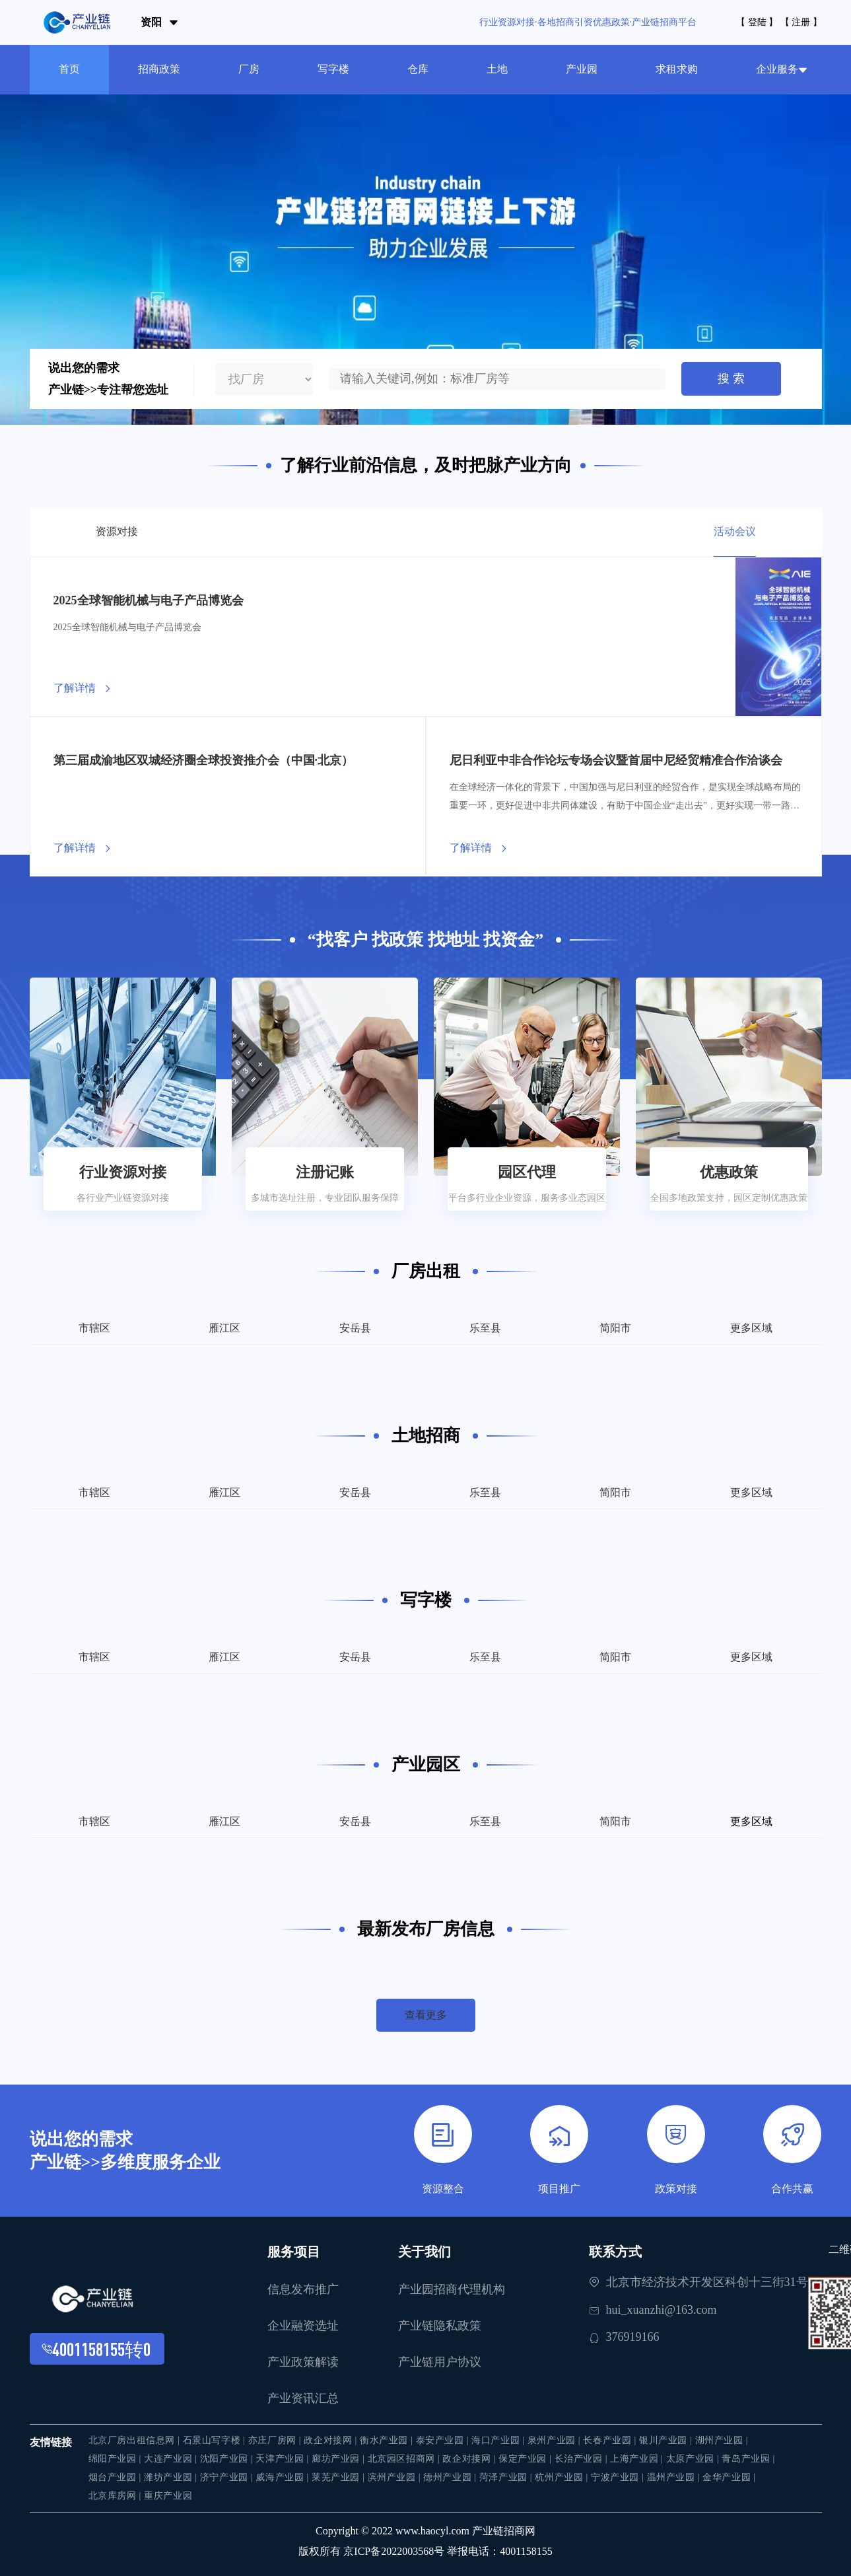 This screenshot has width=851, height=2576. I want to click on 乐至县, so click(485, 1328).